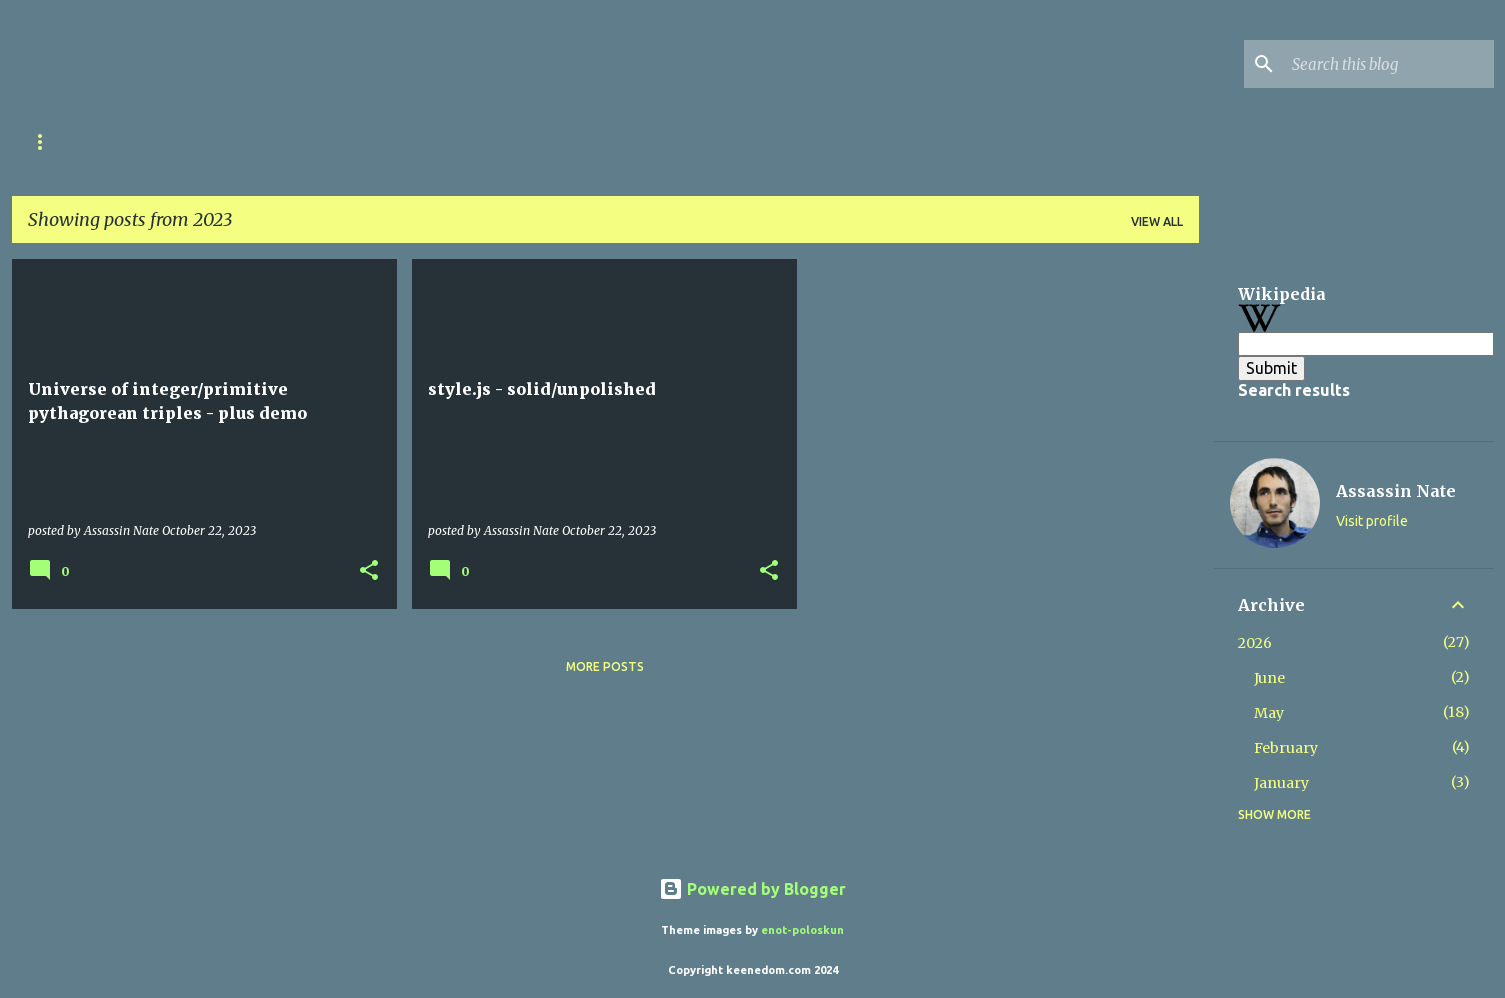 This screenshot has width=1505, height=998. I want to click on Your Comments, so click(483, 141).